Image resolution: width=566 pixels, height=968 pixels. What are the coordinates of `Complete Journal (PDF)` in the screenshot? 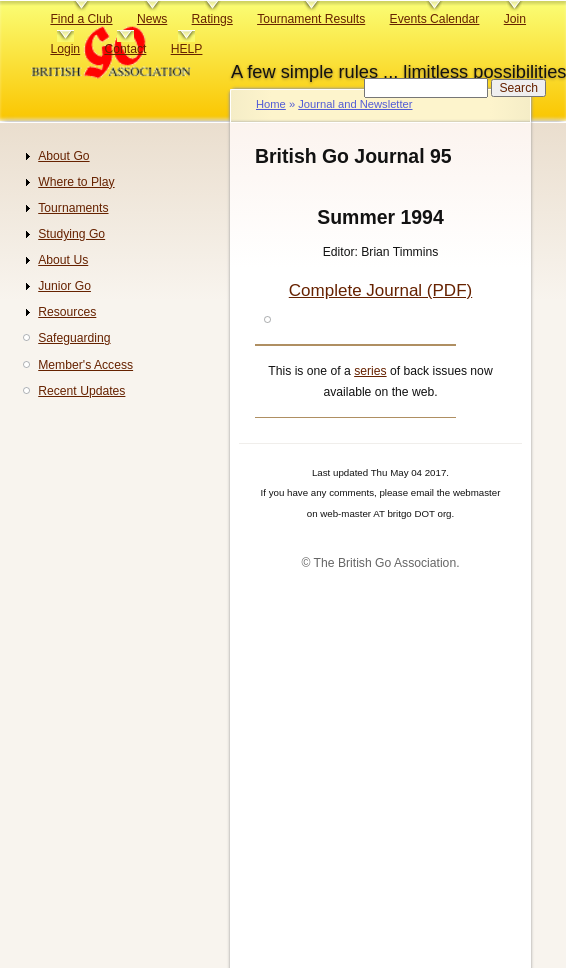 It's located at (380, 290).